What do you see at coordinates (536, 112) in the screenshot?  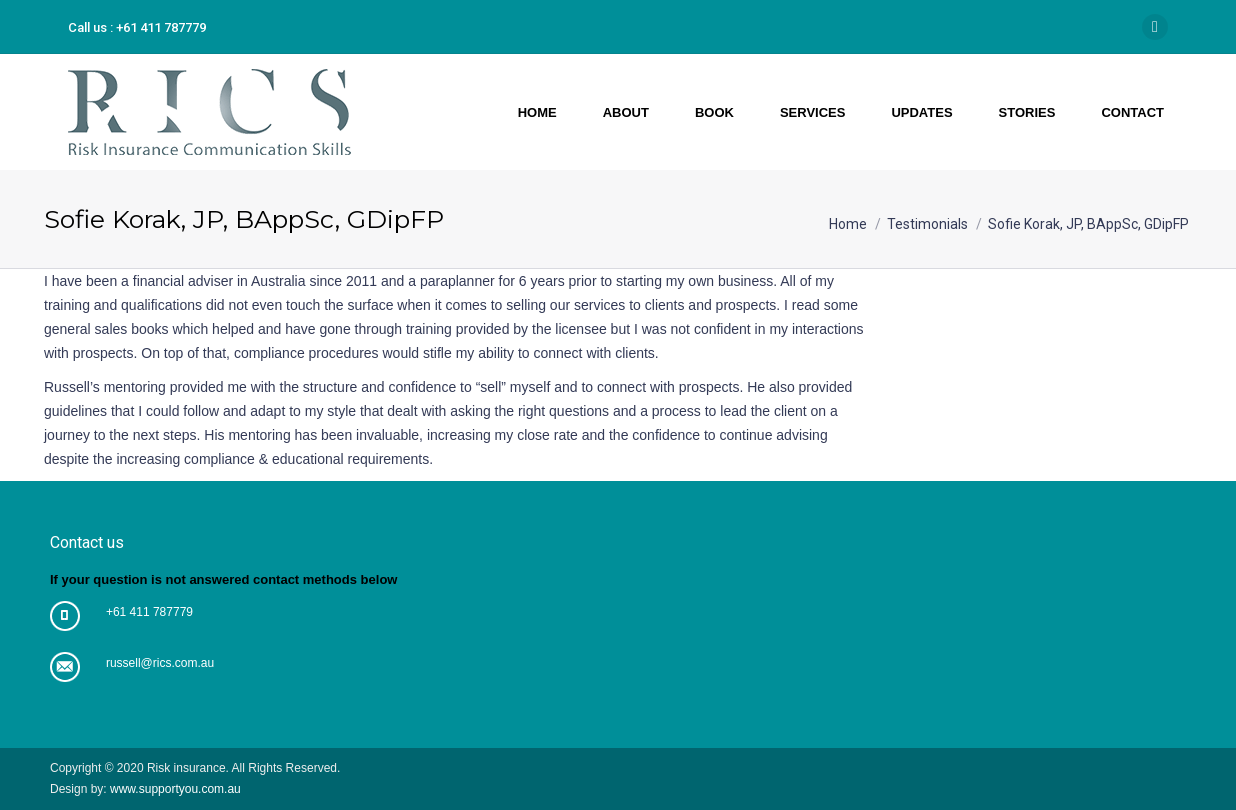 I see `[menuitem]` at bounding box center [536, 112].